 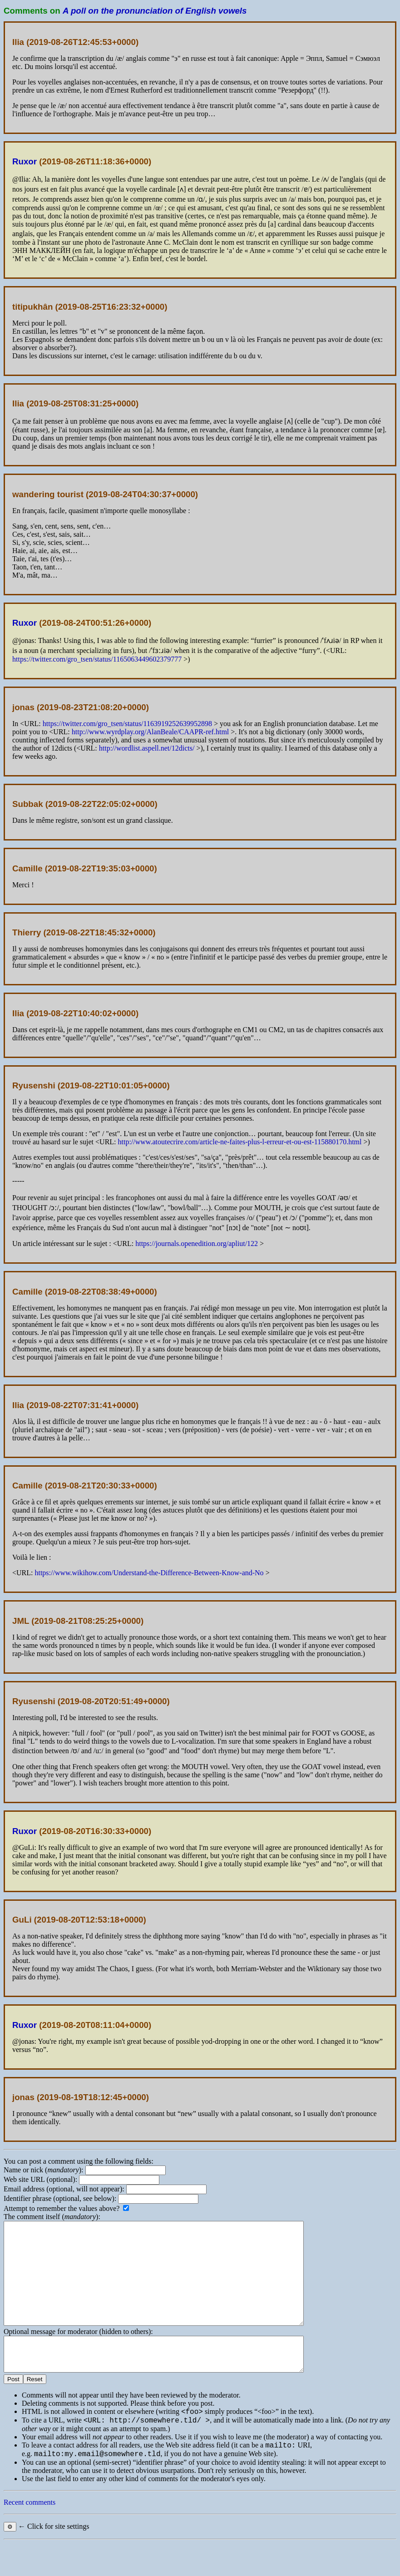 What do you see at coordinates (150, 732) in the screenshot?
I see `http://www.wyrdplay.org/AlanBeale/CAAPR-ref.html` at bounding box center [150, 732].